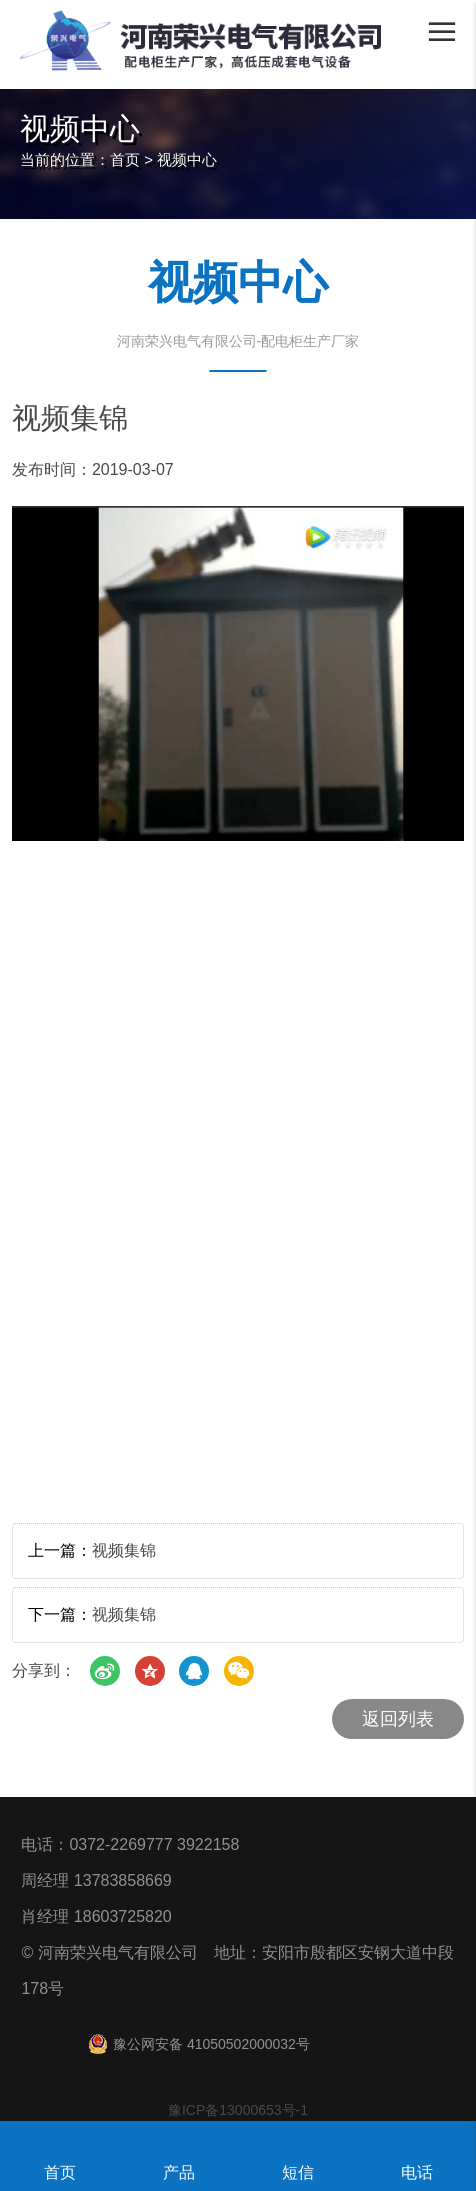 The width and height of the screenshot is (476, 2191). Describe the element at coordinates (125, 159) in the screenshot. I see `首页` at that location.